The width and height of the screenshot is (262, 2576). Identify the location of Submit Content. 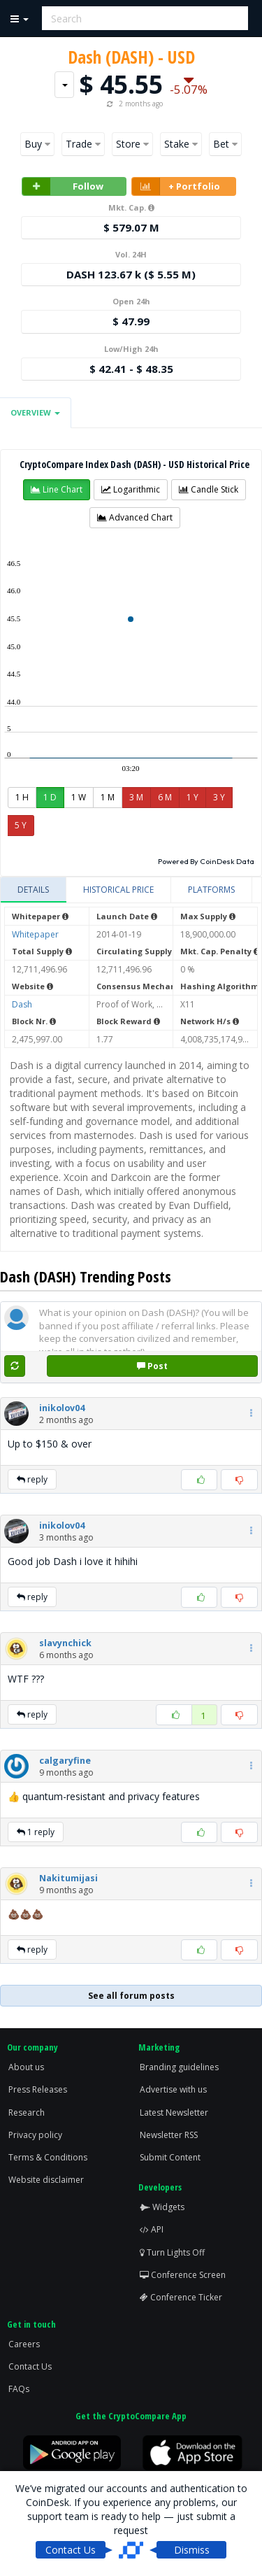
(170, 2157).